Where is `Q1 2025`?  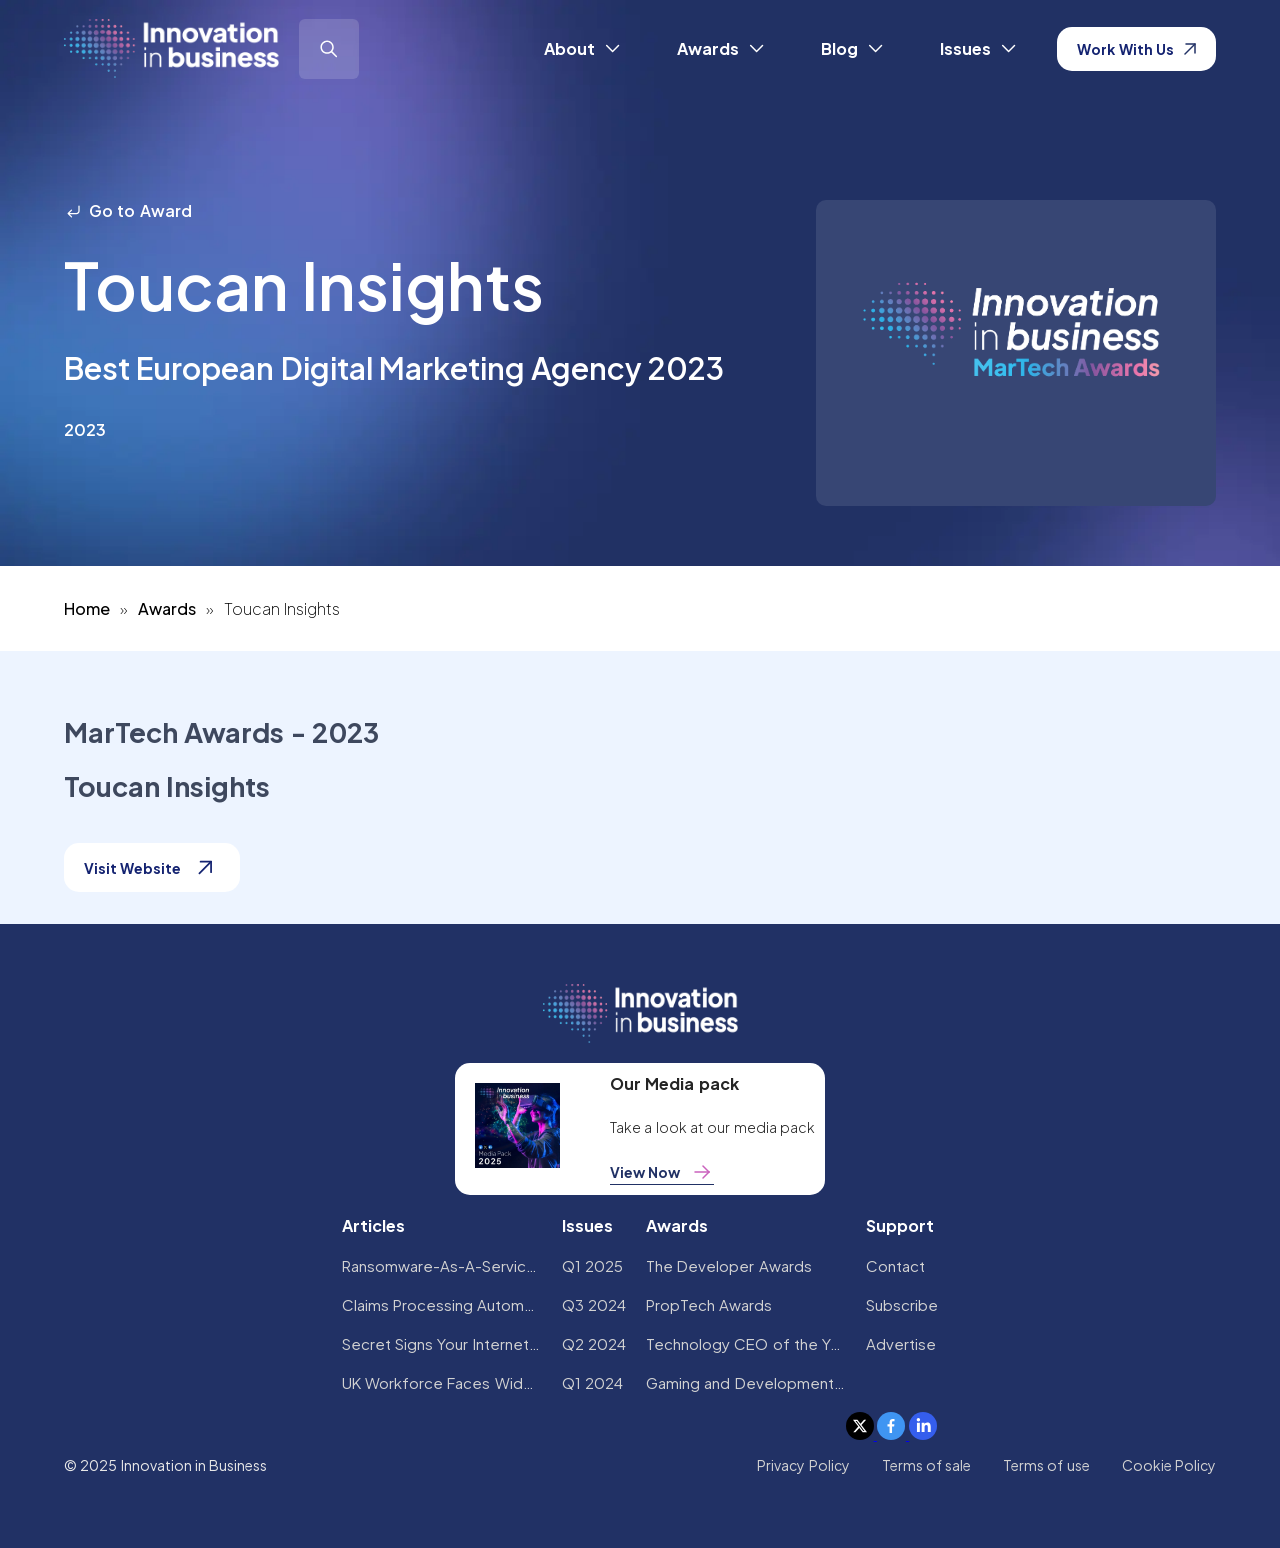 Q1 2025 is located at coordinates (592, 1265).